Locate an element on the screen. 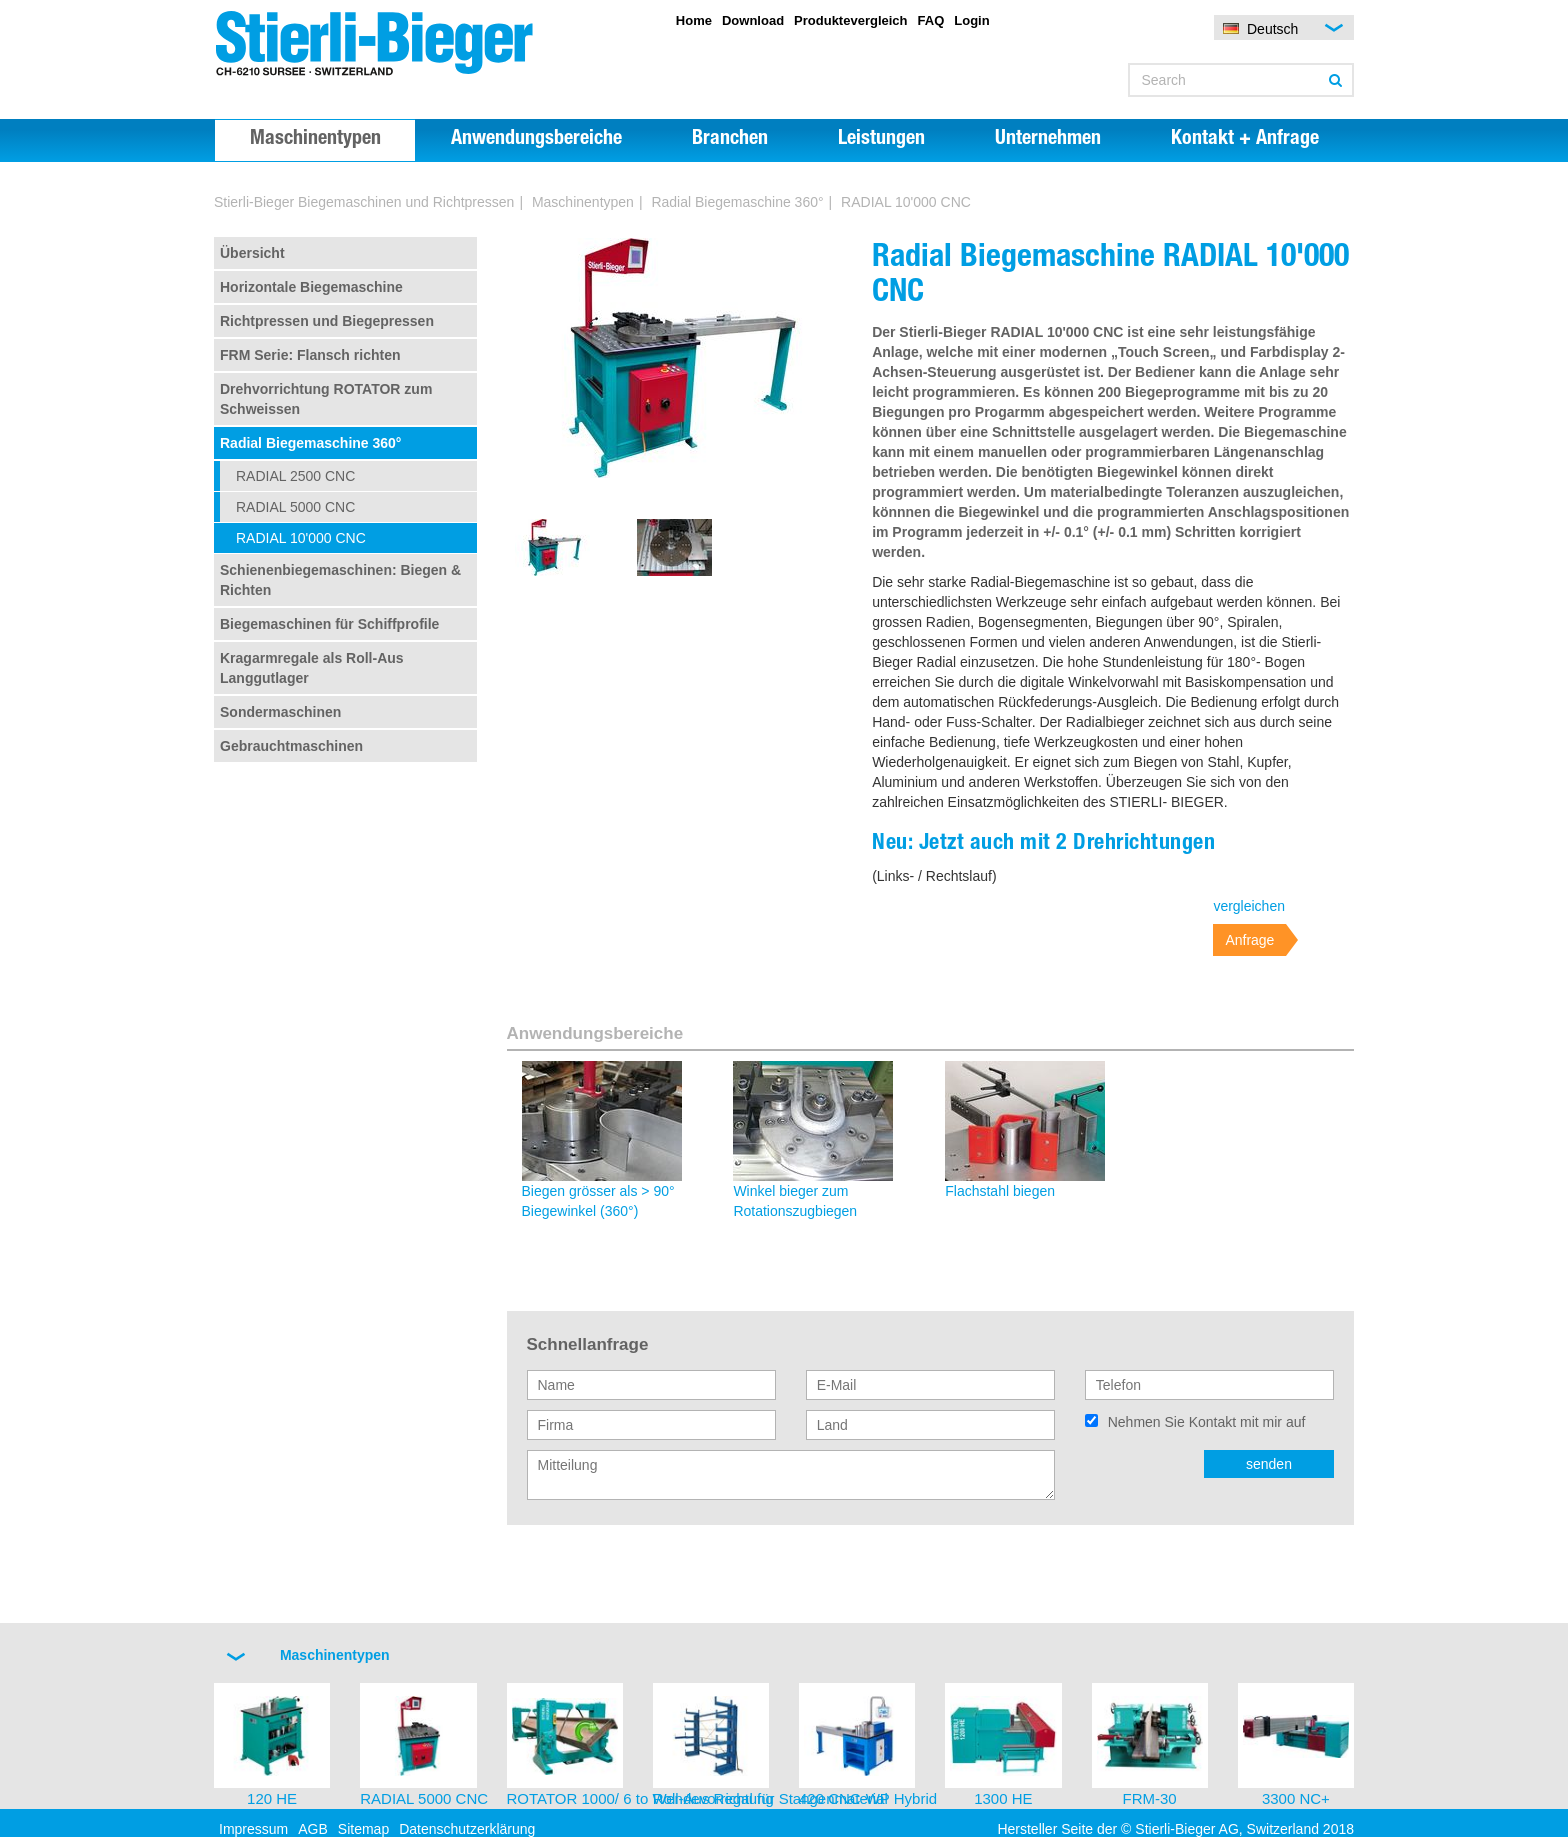 This screenshot has width=1568, height=1837. Produktevergleich is located at coordinates (850, 20).